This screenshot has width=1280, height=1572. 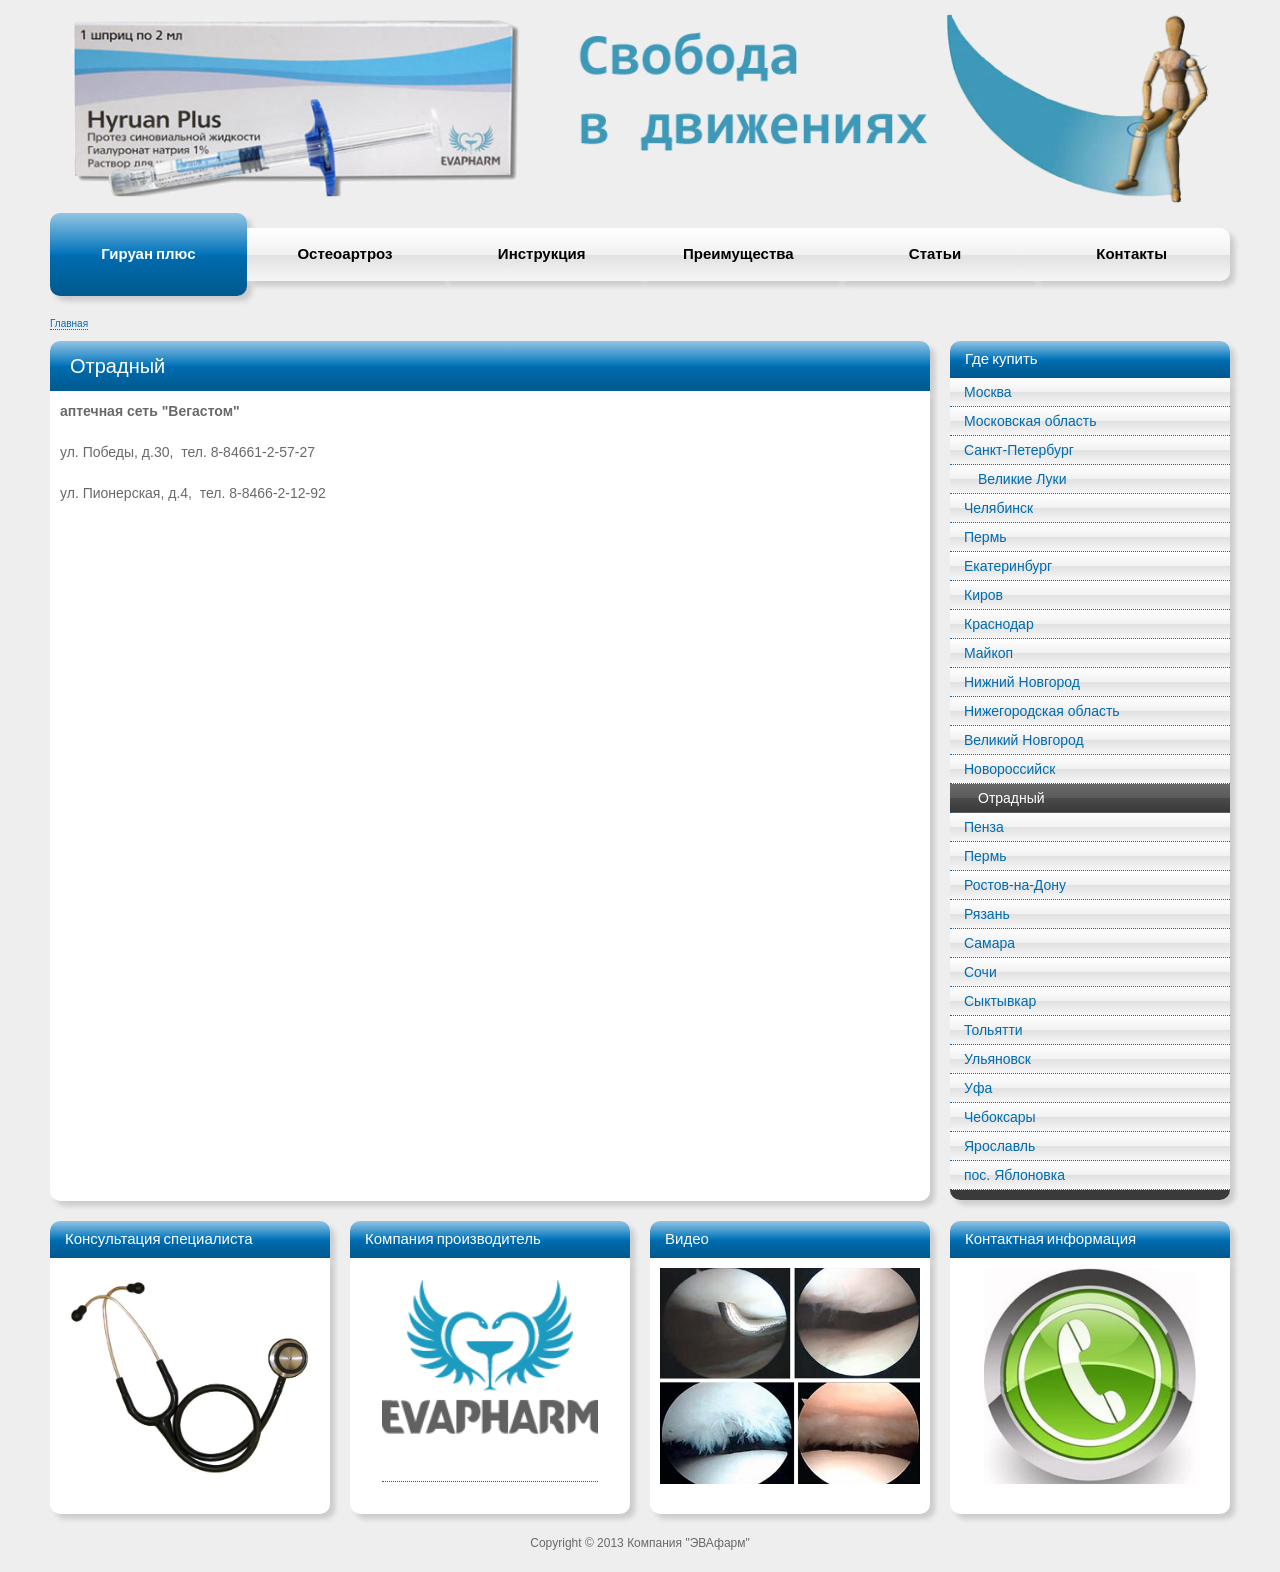 What do you see at coordinates (988, 392) in the screenshot?
I see `Mосква` at bounding box center [988, 392].